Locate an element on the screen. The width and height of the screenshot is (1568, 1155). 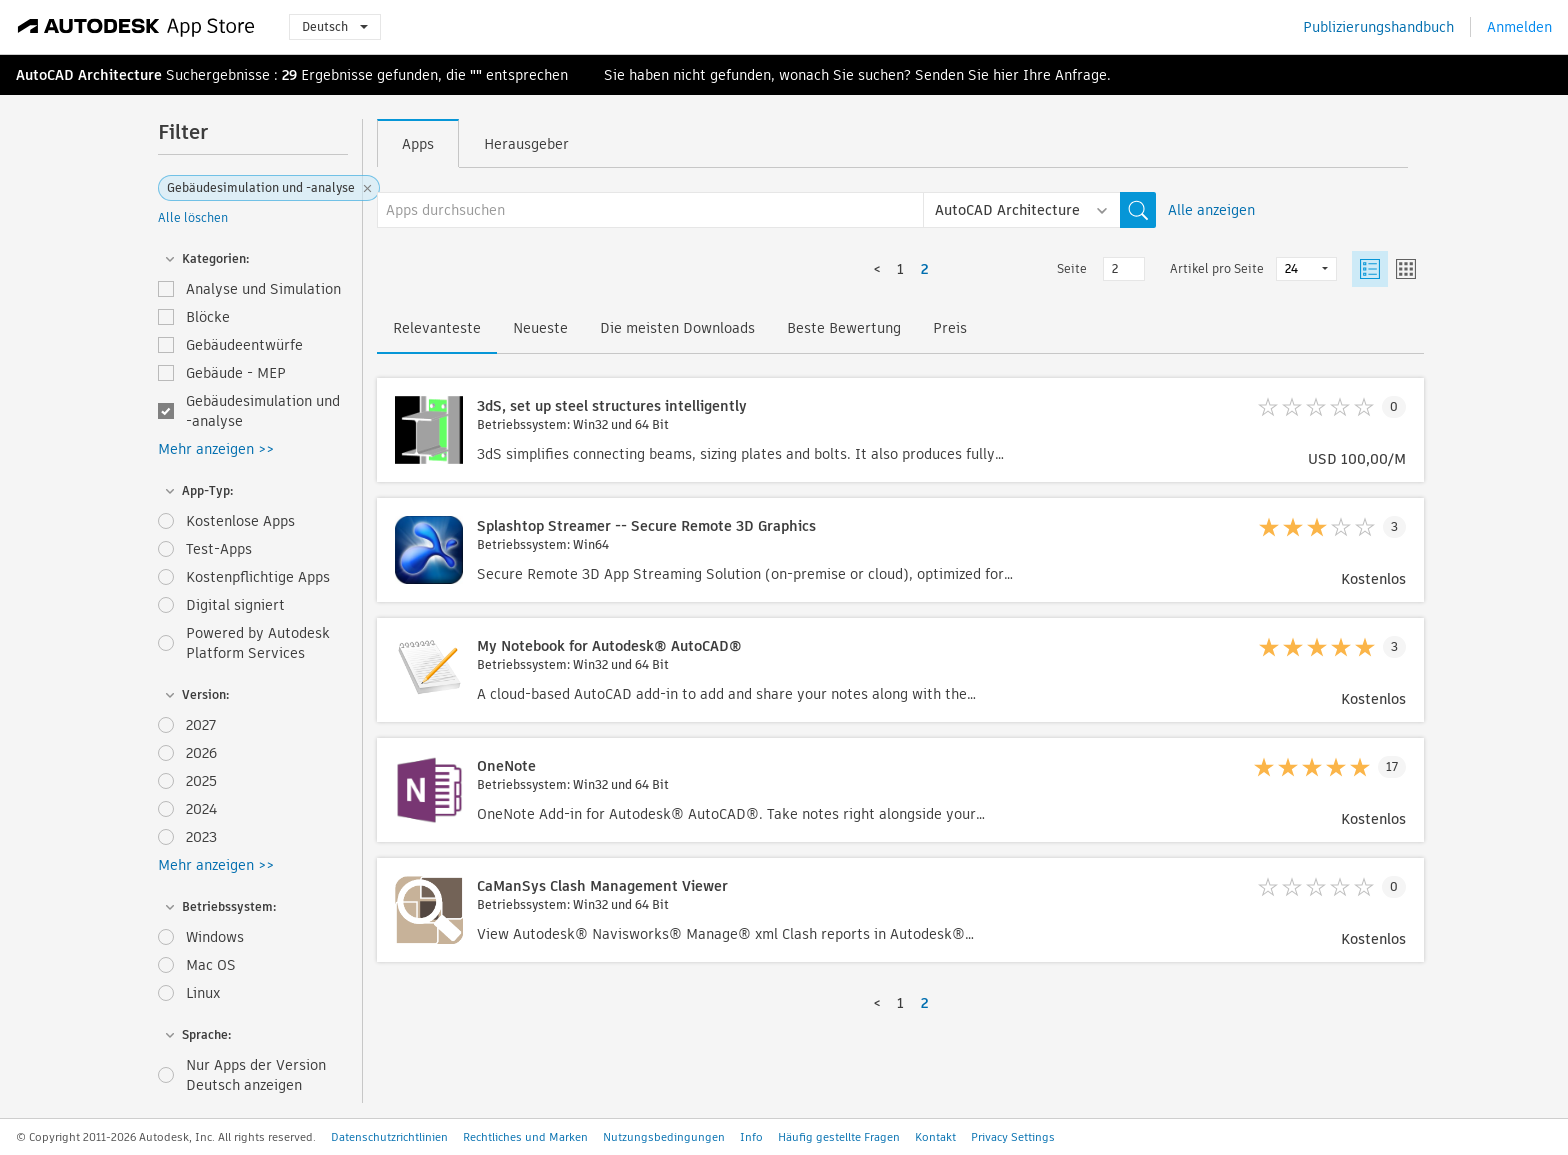
AutoCAD Architecture is located at coordinates (89, 75).